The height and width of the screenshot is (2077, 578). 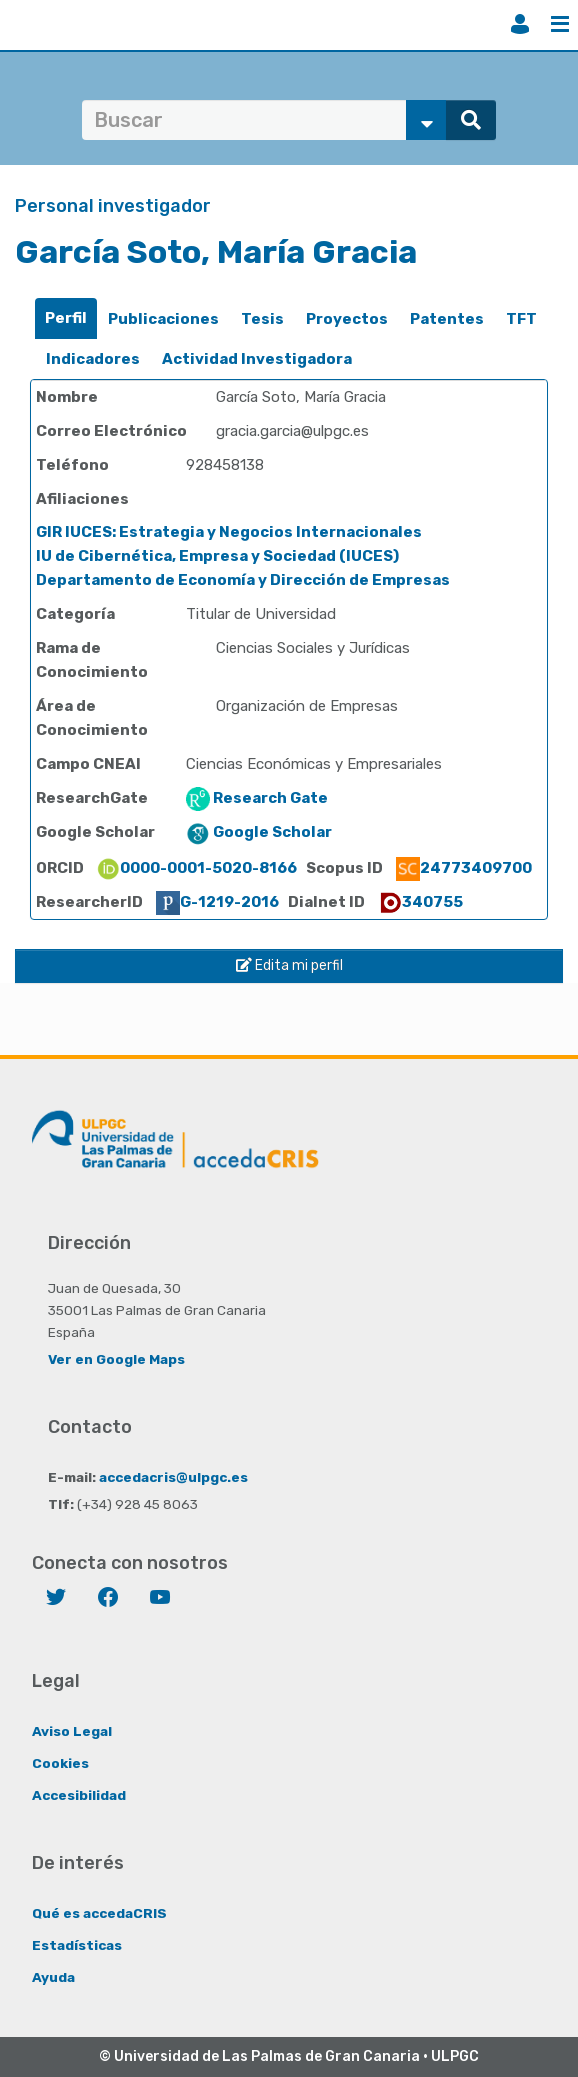 I want to click on Departamento de Economía y Dirección de Empresas, so click(x=243, y=580).